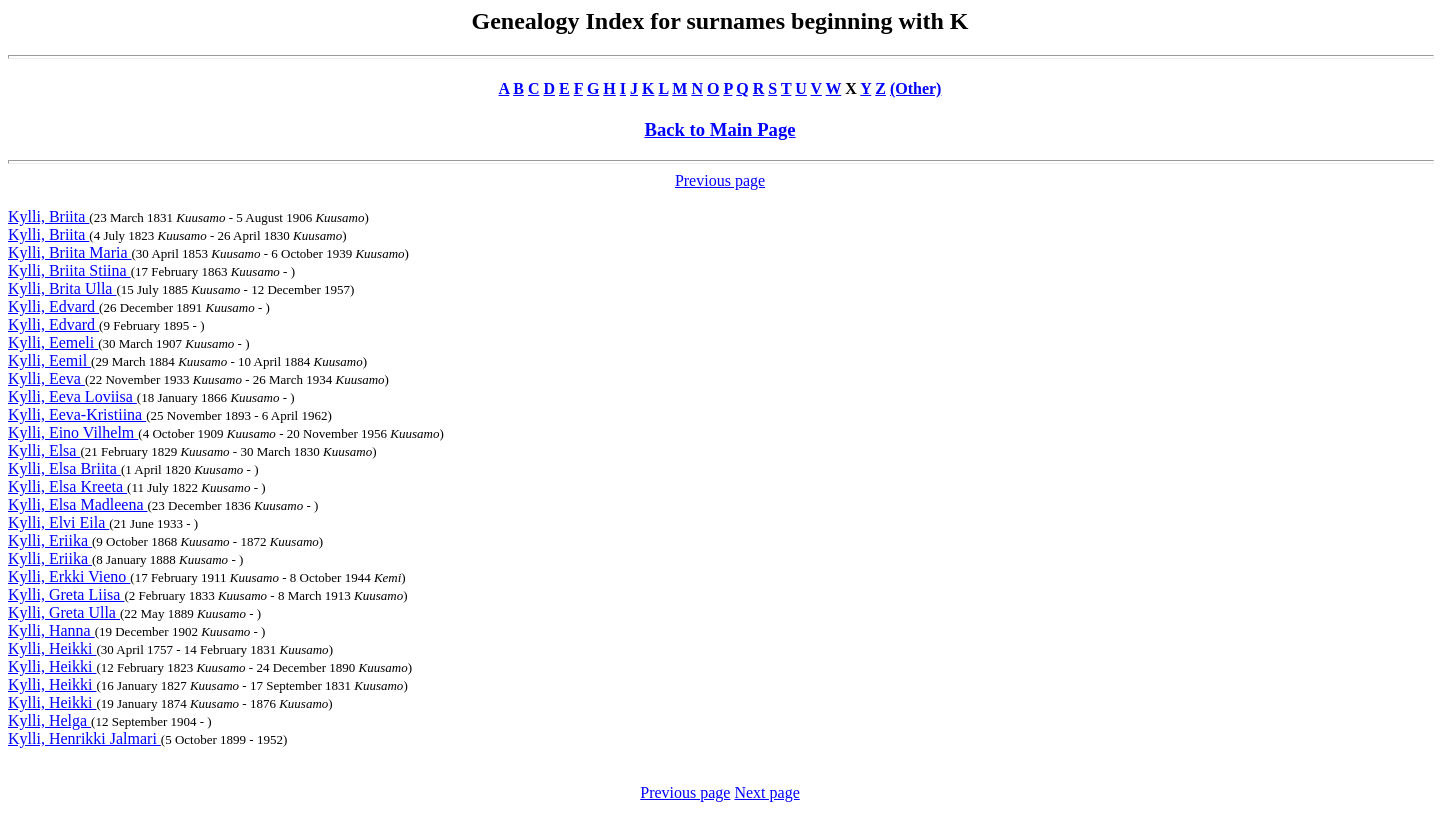 The height and width of the screenshot is (828, 1440). I want to click on Kylli, Heikki, so click(52, 648).